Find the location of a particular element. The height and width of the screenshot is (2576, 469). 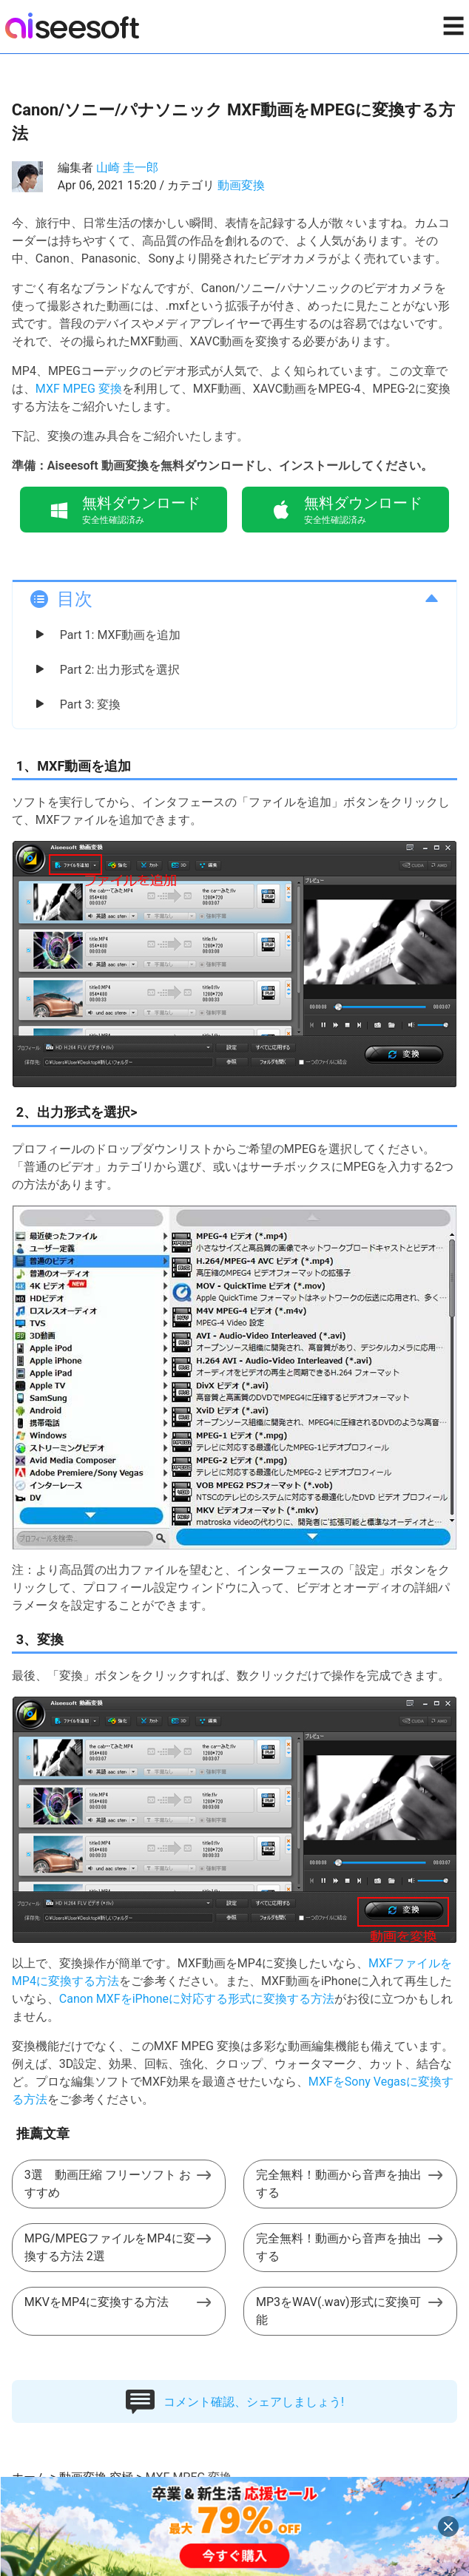

3選 動画圧縮 フリーソフト おすすめ is located at coordinates (107, 2184).